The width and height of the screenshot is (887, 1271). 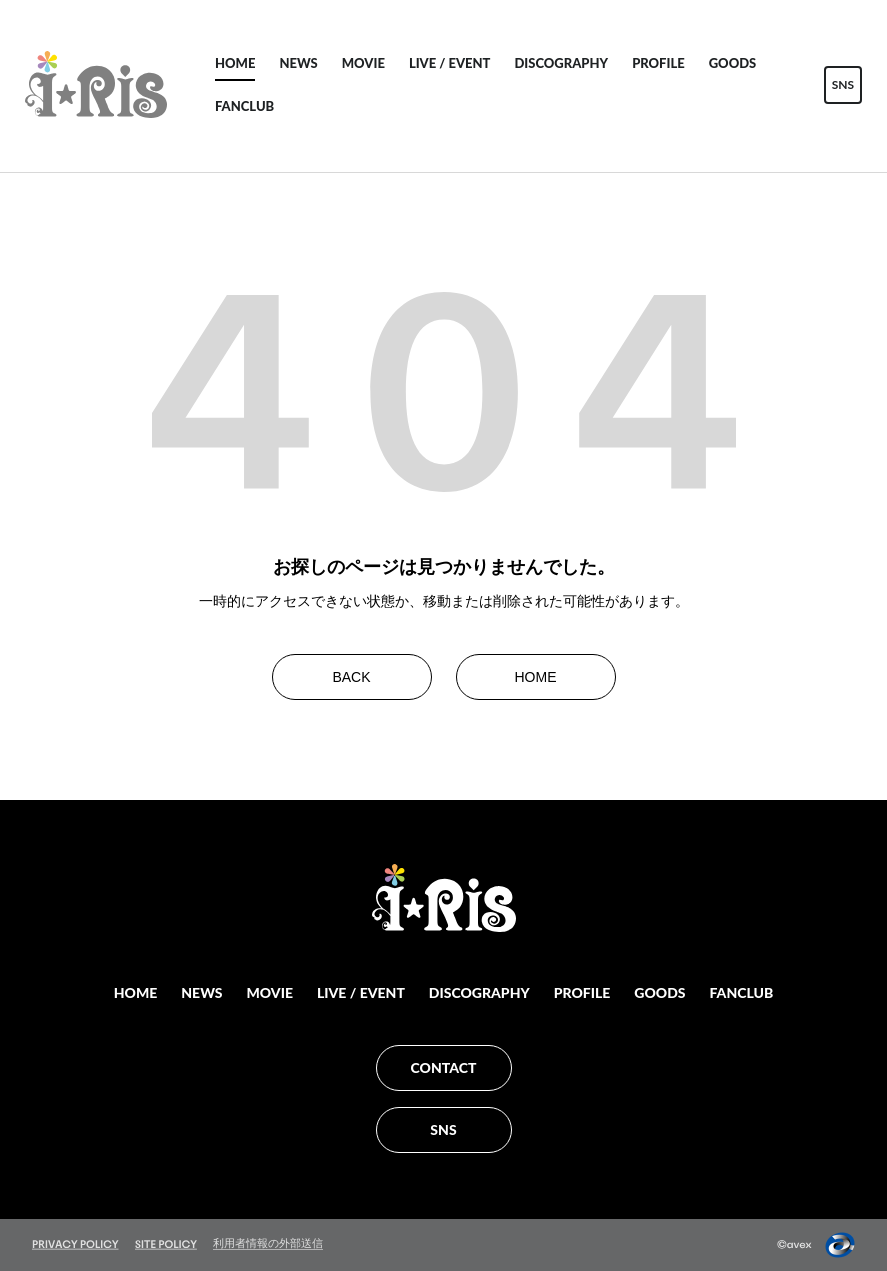 What do you see at coordinates (351, 677) in the screenshot?
I see `BACK` at bounding box center [351, 677].